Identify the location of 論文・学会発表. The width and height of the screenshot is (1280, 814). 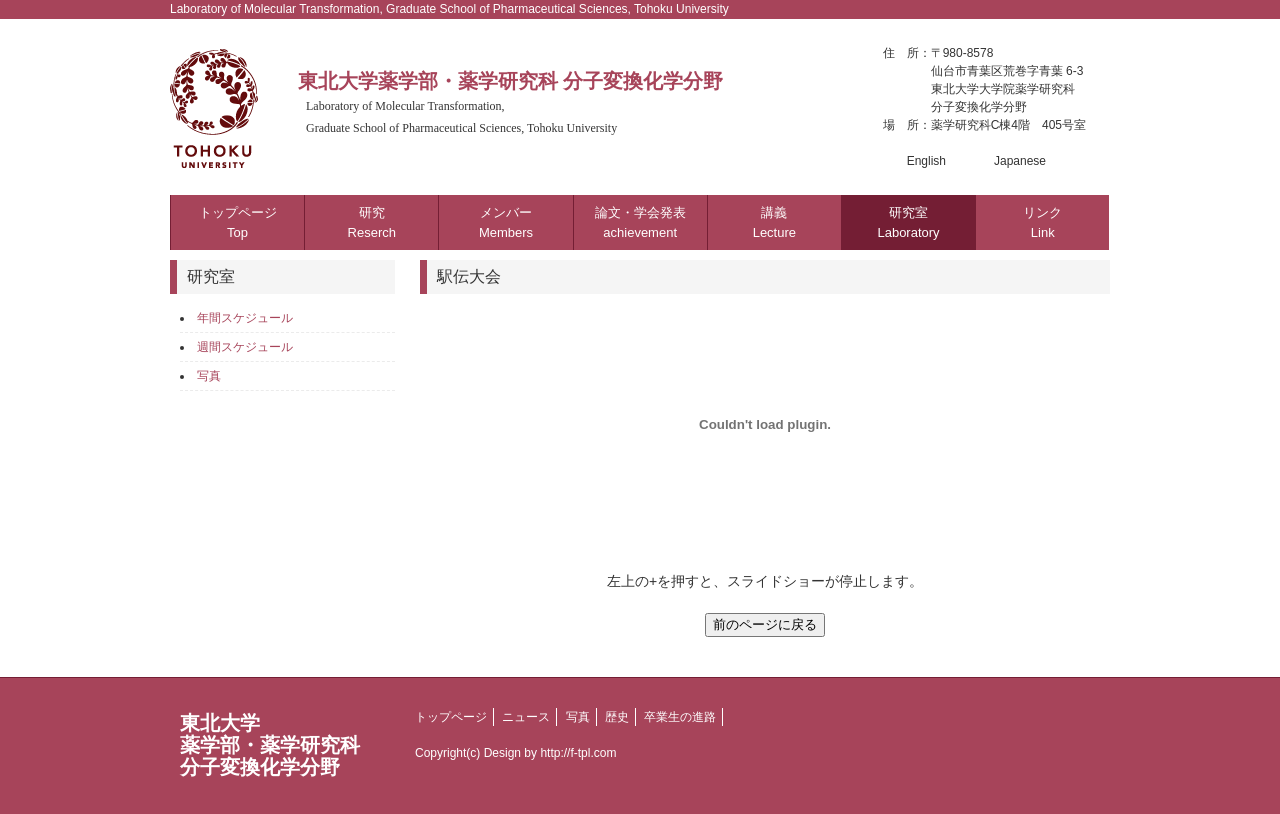
(640, 222).